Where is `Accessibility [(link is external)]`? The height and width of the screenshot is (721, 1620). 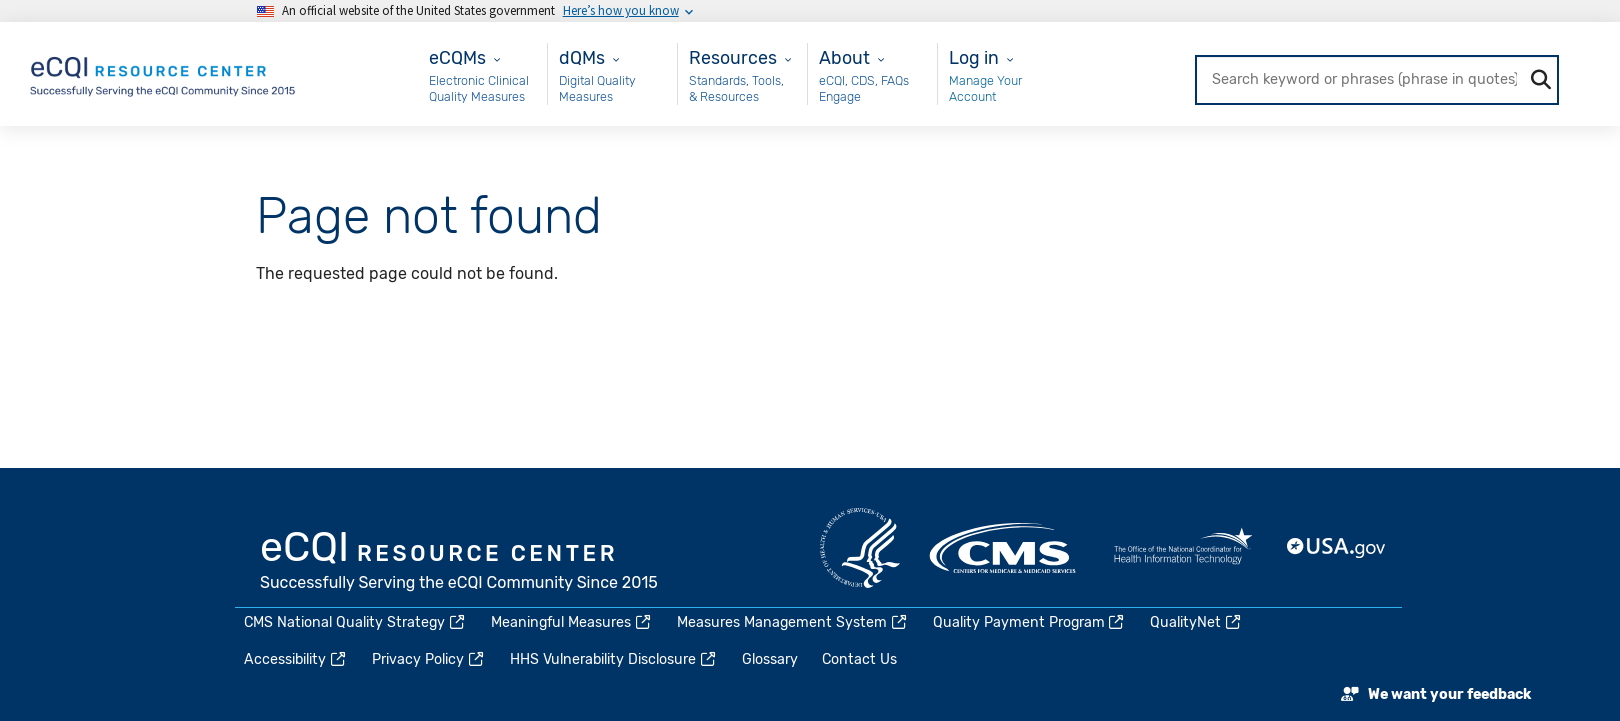 Accessibility [(link is external)] is located at coordinates (296, 659).